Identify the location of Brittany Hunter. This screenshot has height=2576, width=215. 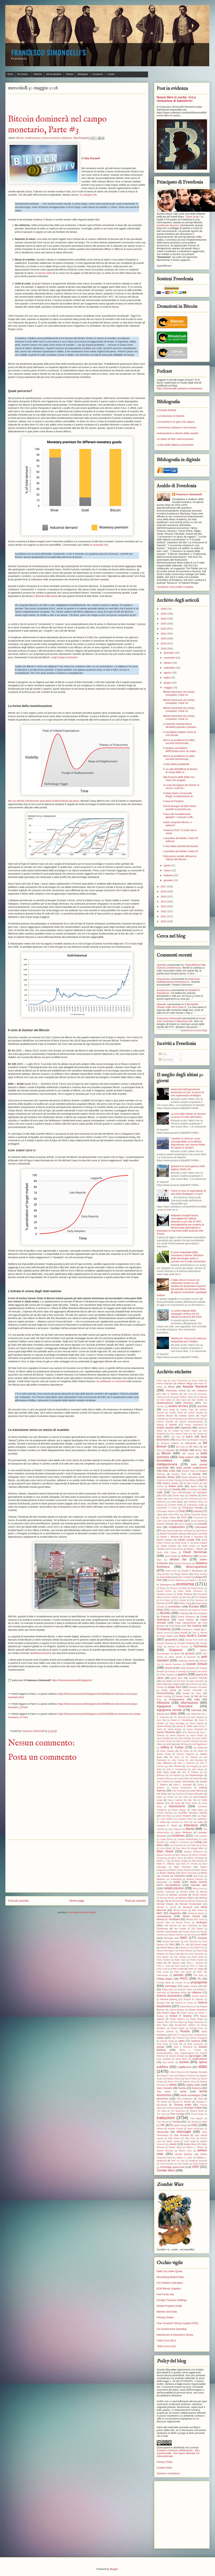
(170, 1483).